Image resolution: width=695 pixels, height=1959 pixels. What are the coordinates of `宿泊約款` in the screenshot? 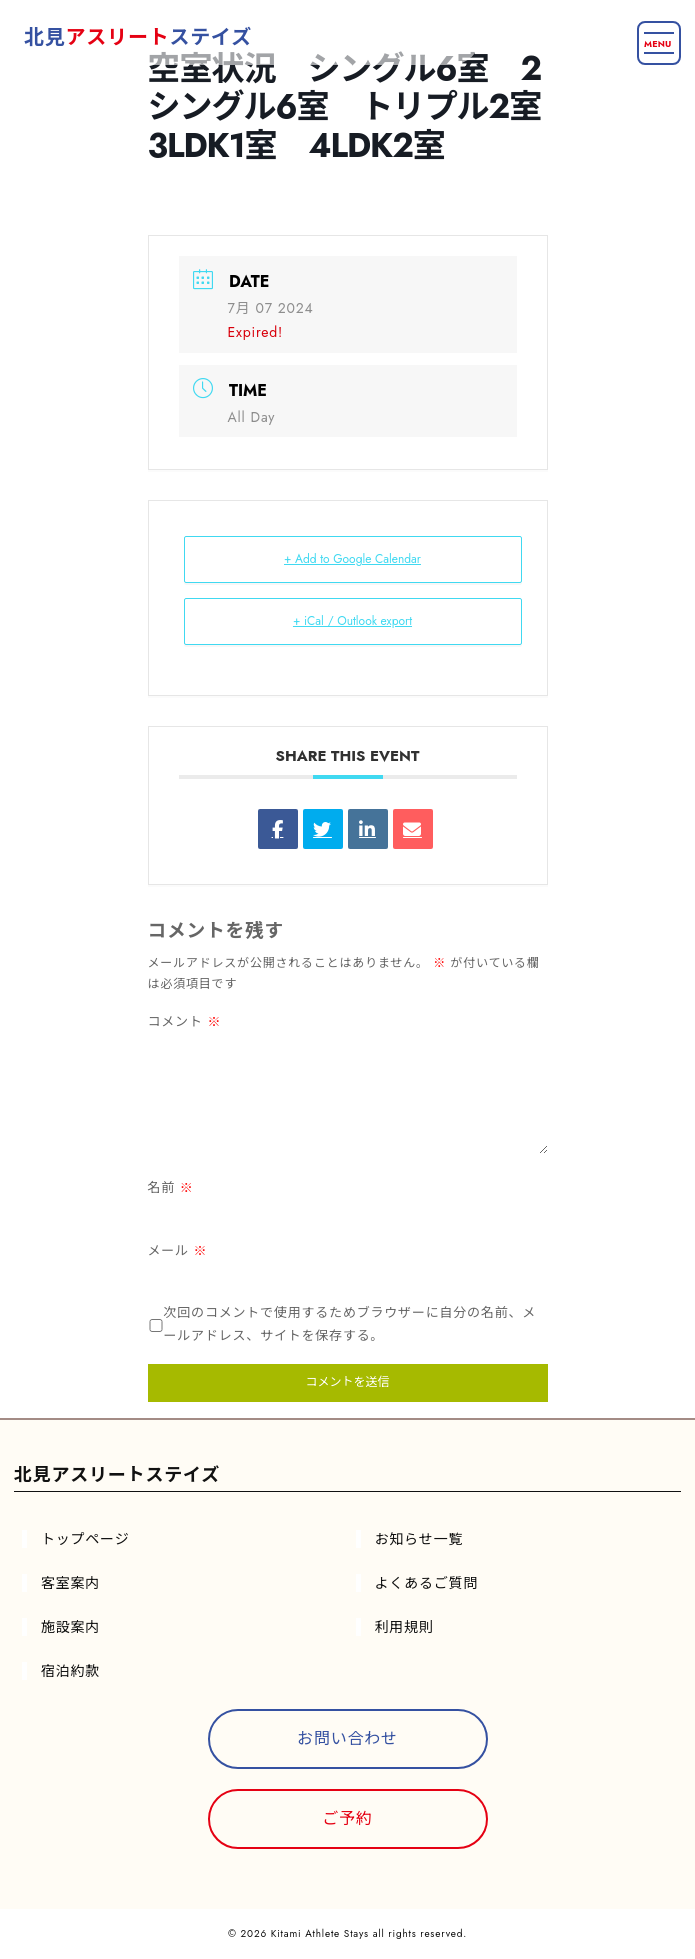 It's located at (70, 1671).